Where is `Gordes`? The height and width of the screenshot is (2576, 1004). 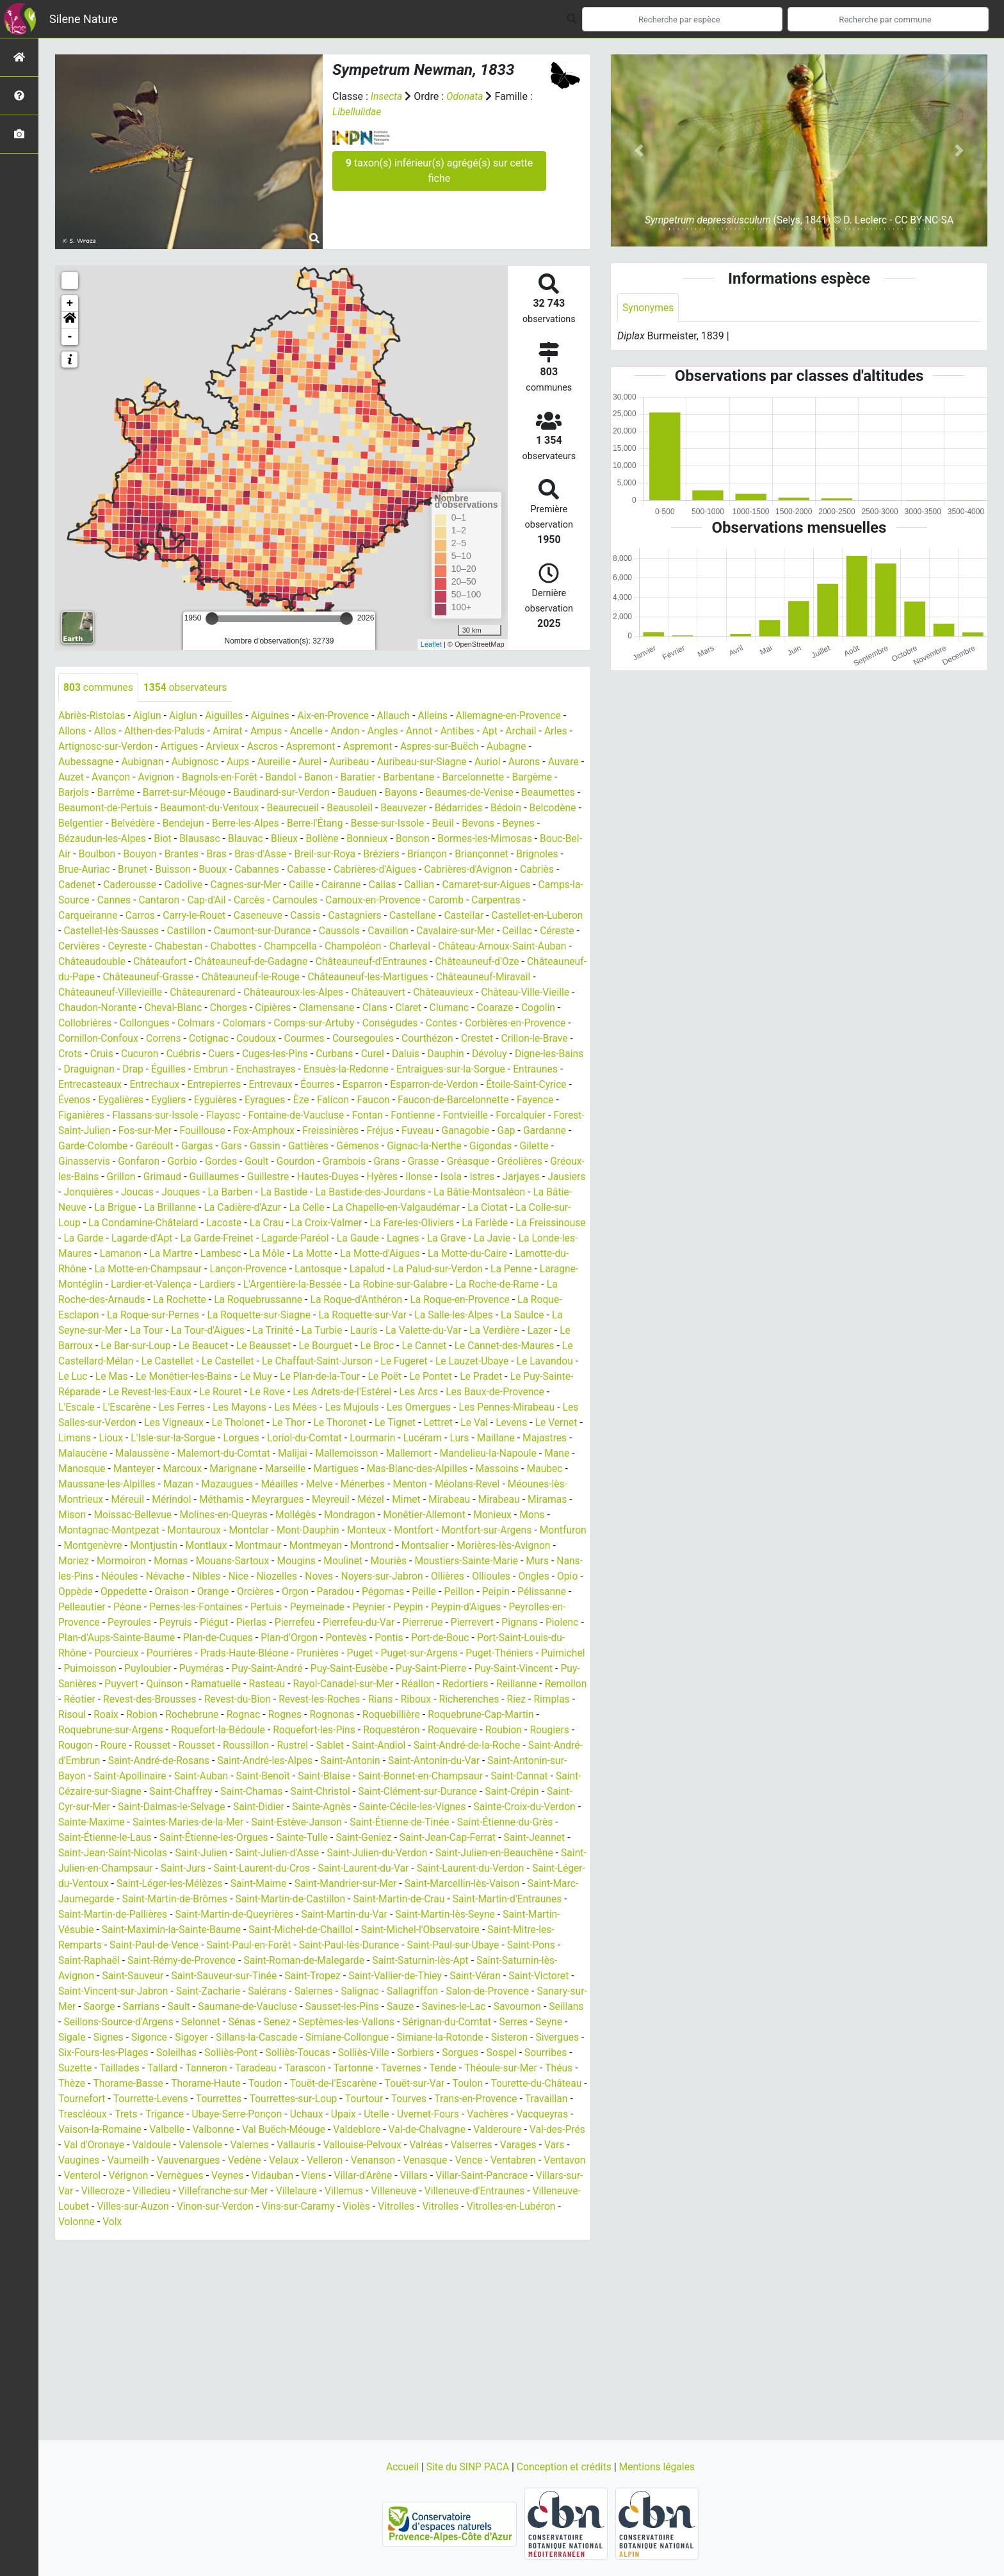
Gordes is located at coordinates (566, 1162).